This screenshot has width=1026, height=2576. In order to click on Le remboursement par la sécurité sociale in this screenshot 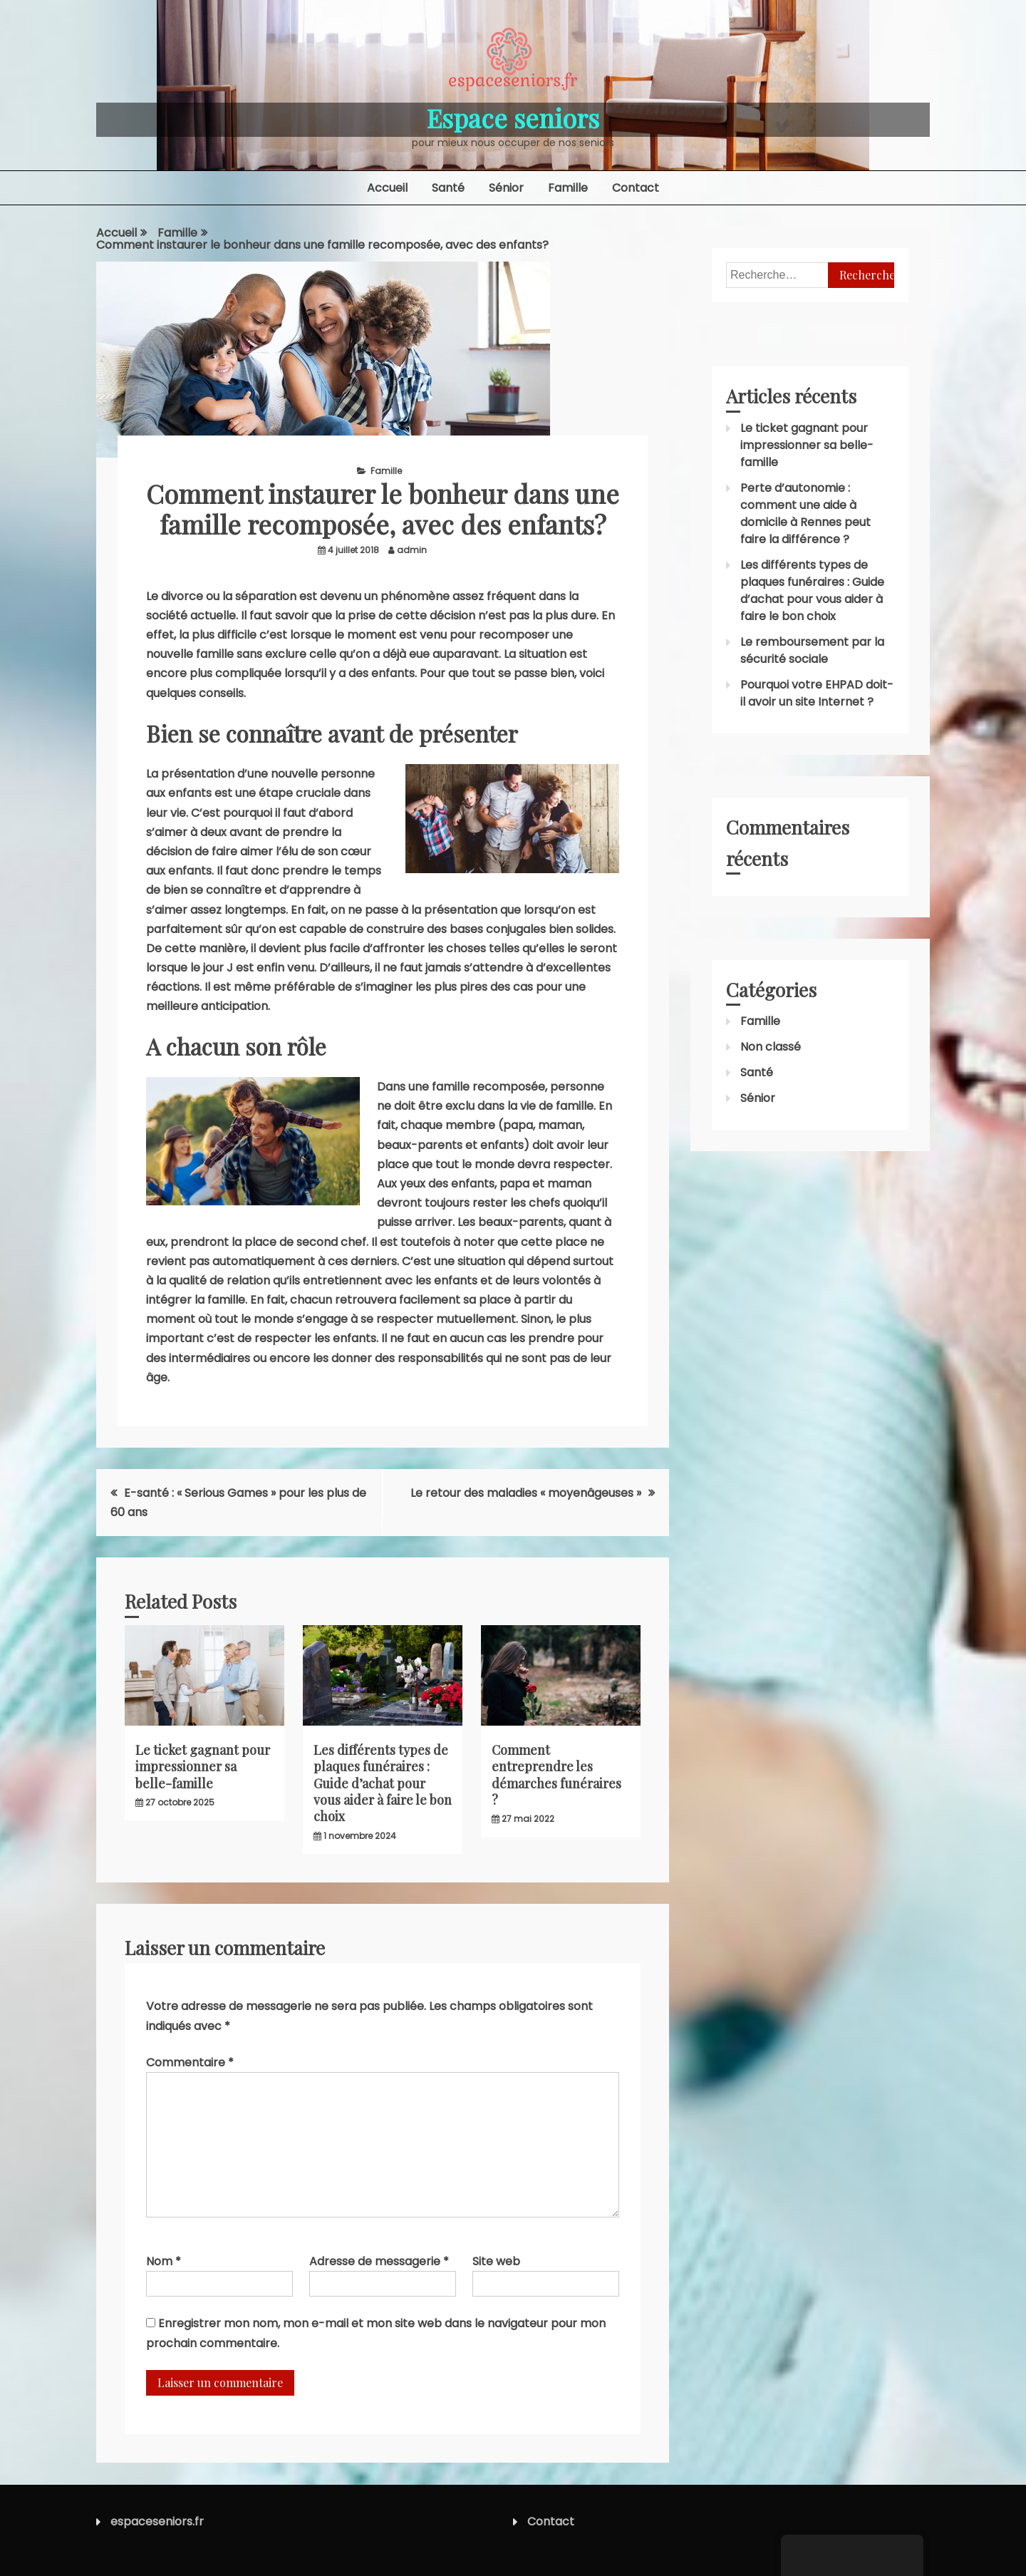, I will do `click(812, 650)`.